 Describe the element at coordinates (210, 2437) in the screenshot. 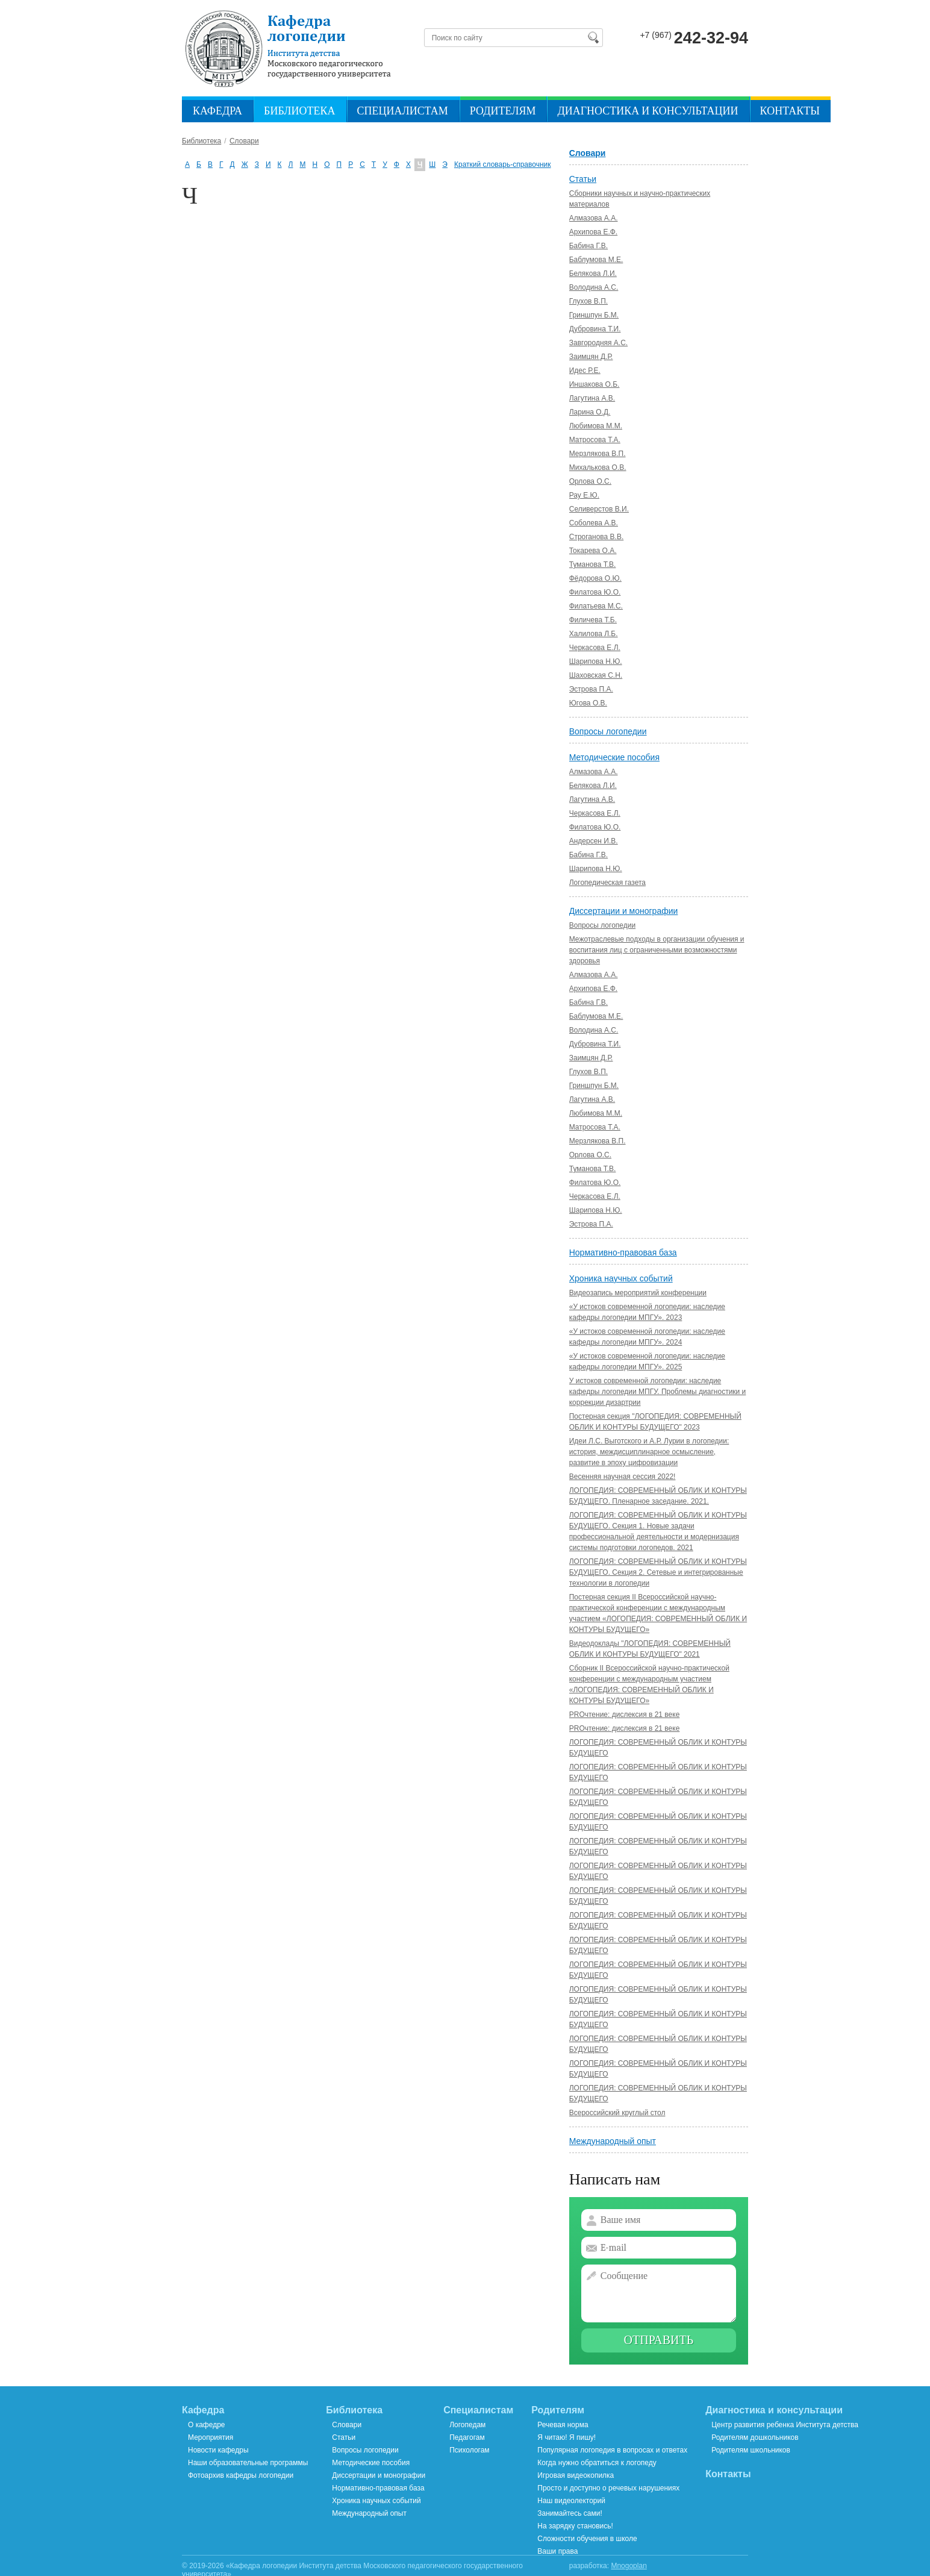

I see `Мероприятия` at that location.